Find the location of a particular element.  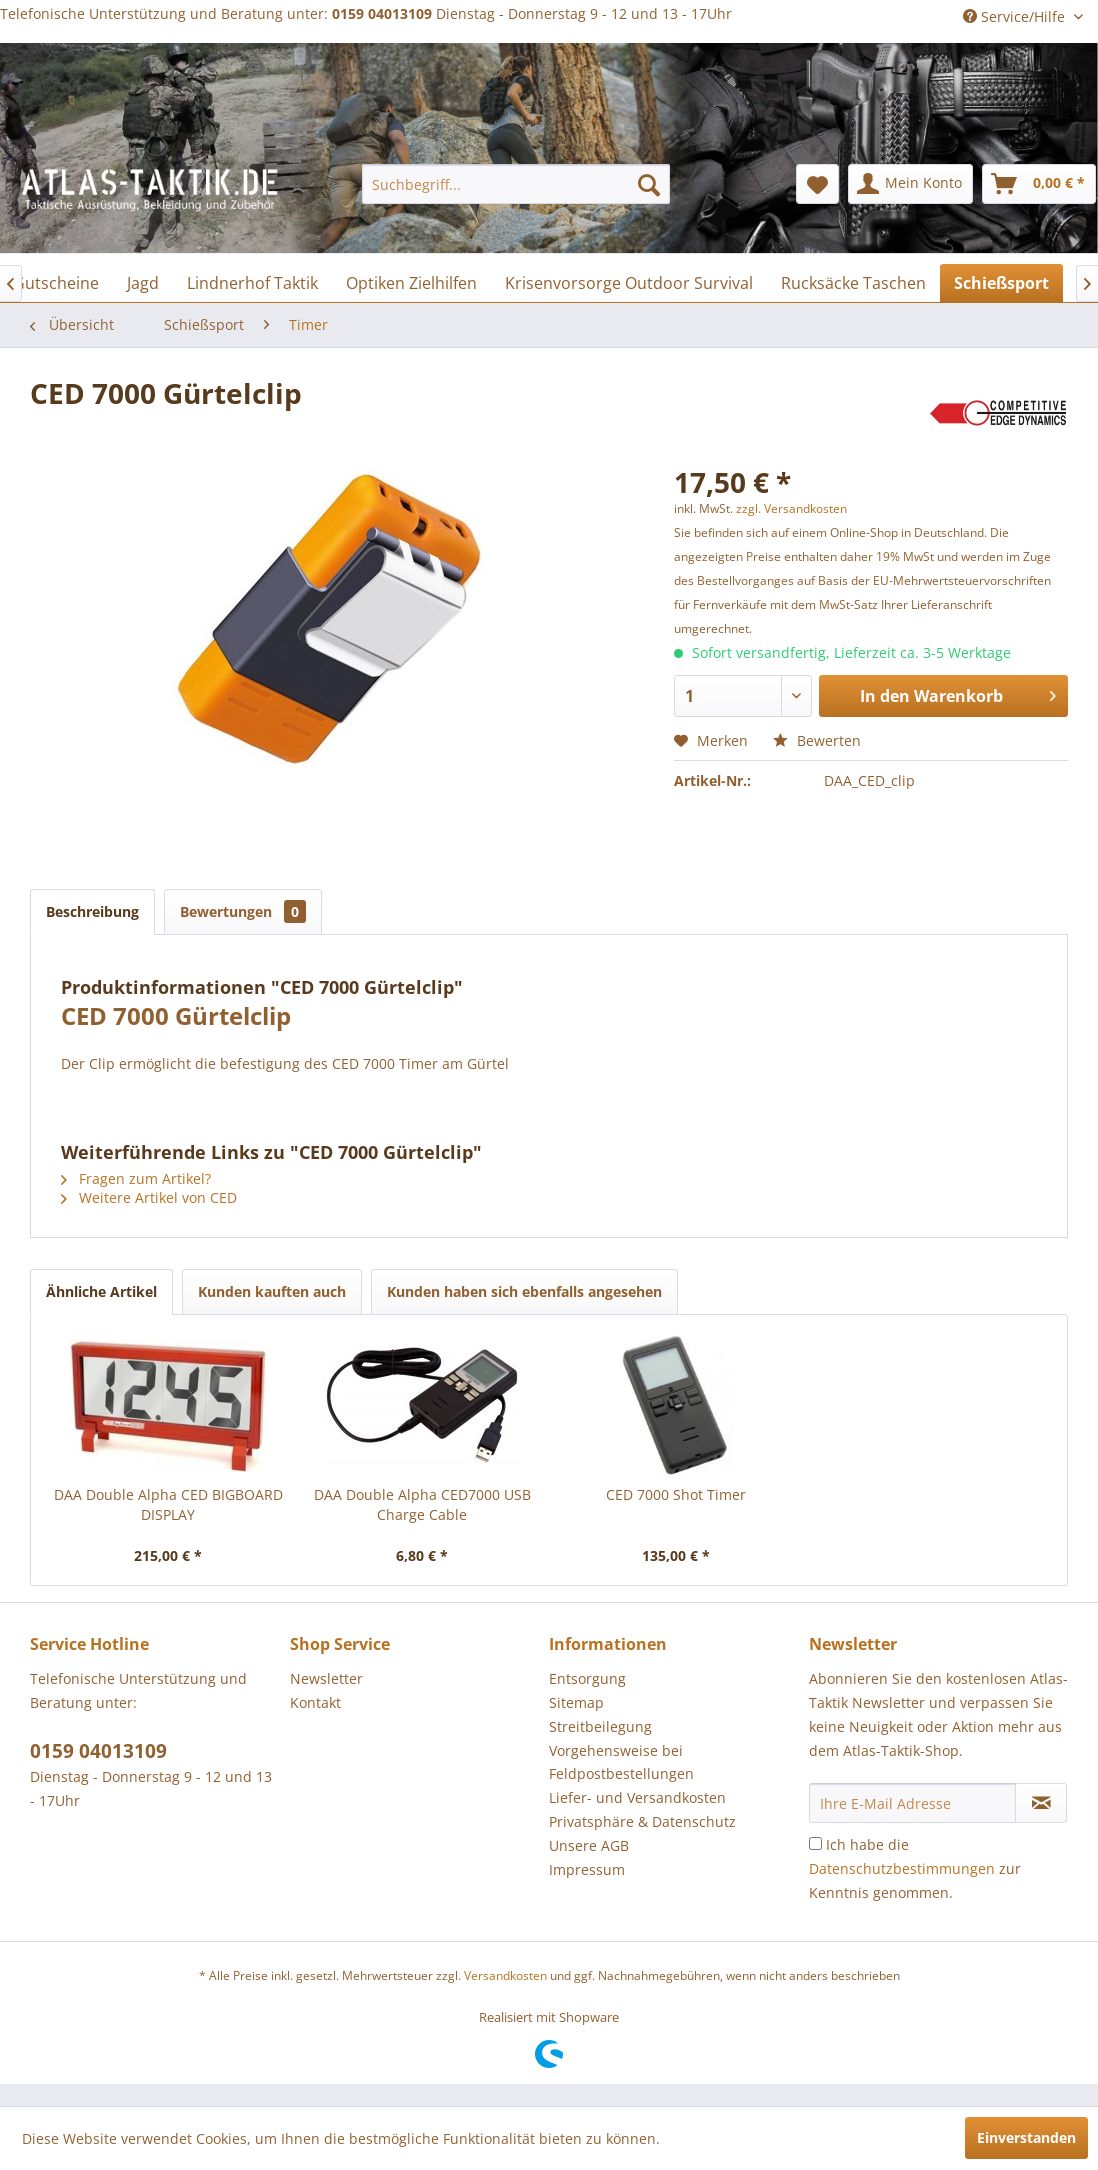

Weitere Artikel von CED is located at coordinates (149, 1197).